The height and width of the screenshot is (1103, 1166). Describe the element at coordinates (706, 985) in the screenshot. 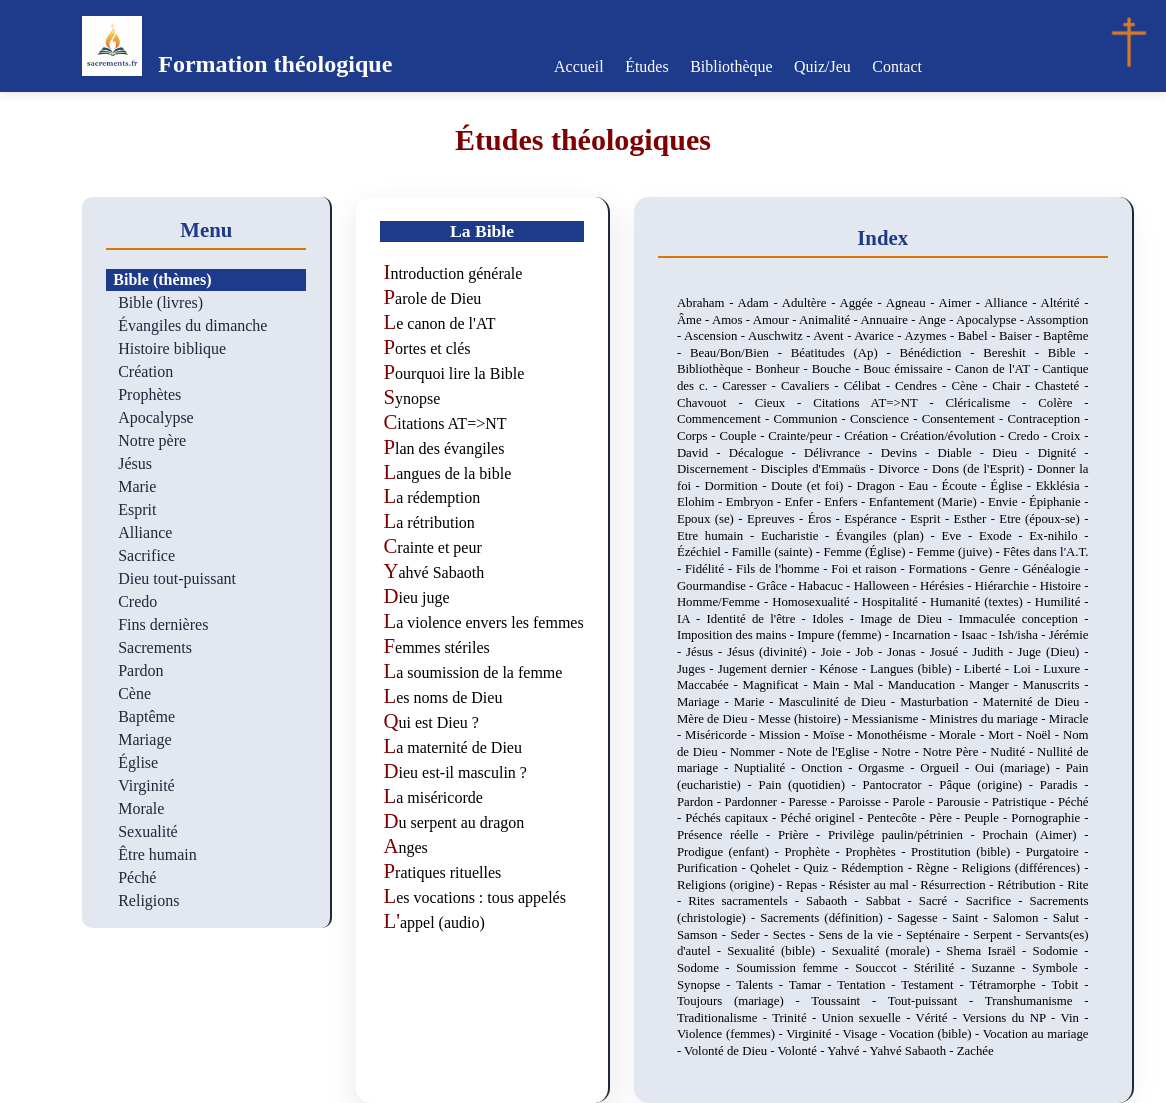

I see `Synopse -` at that location.